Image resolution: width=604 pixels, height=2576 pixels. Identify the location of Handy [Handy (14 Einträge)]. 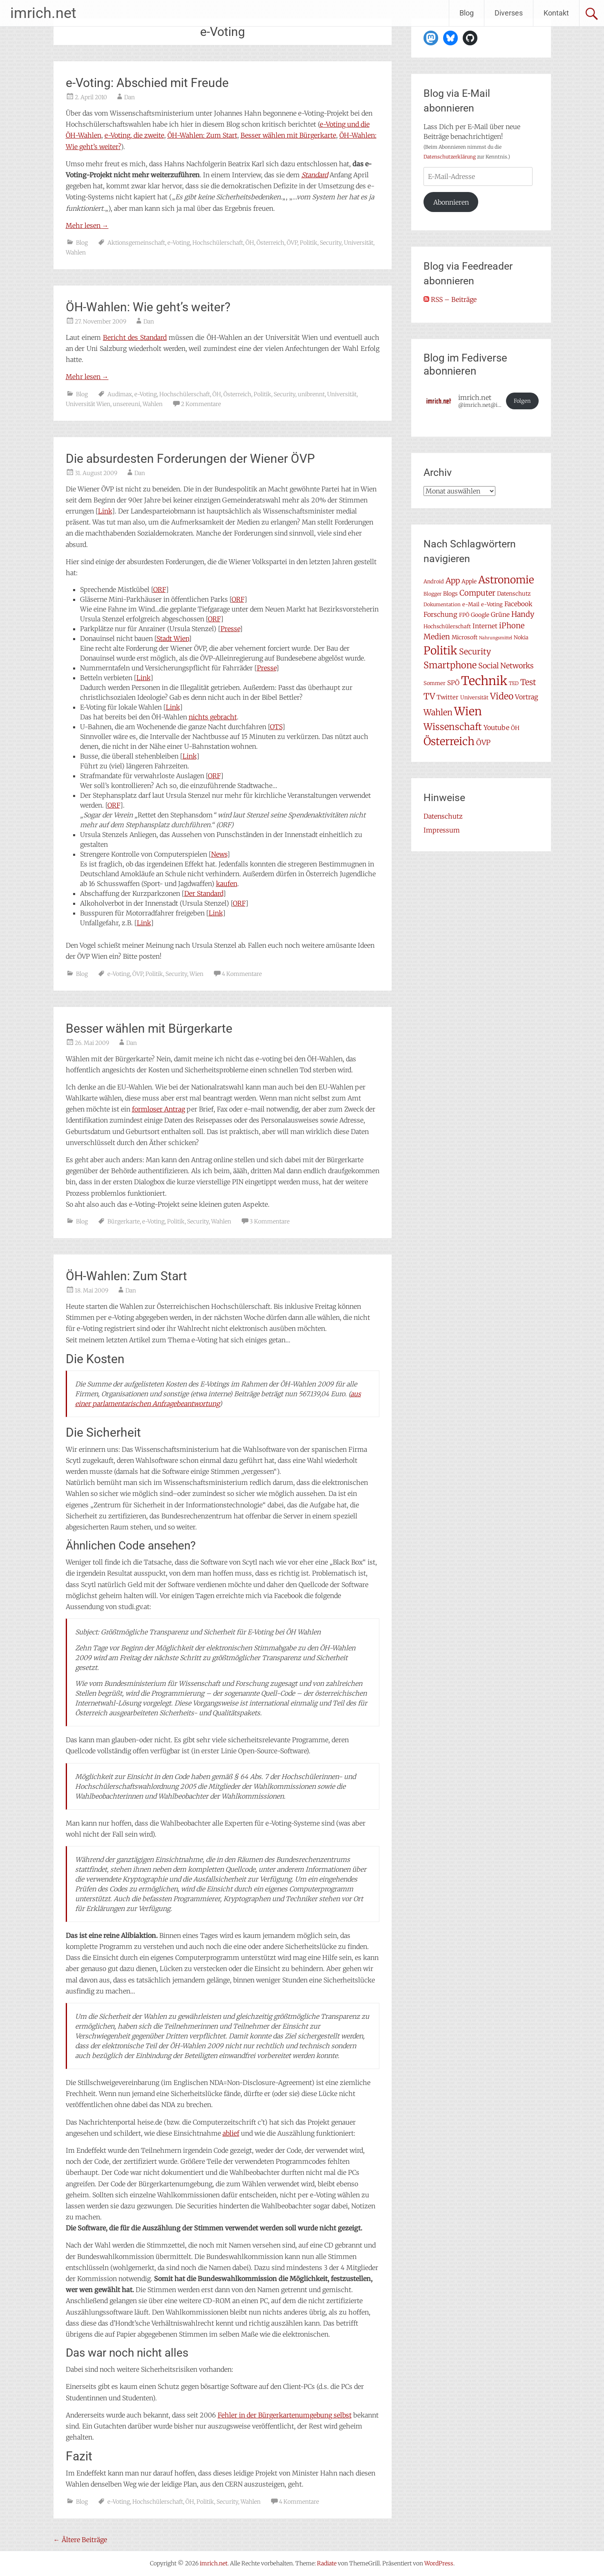
(522, 614).